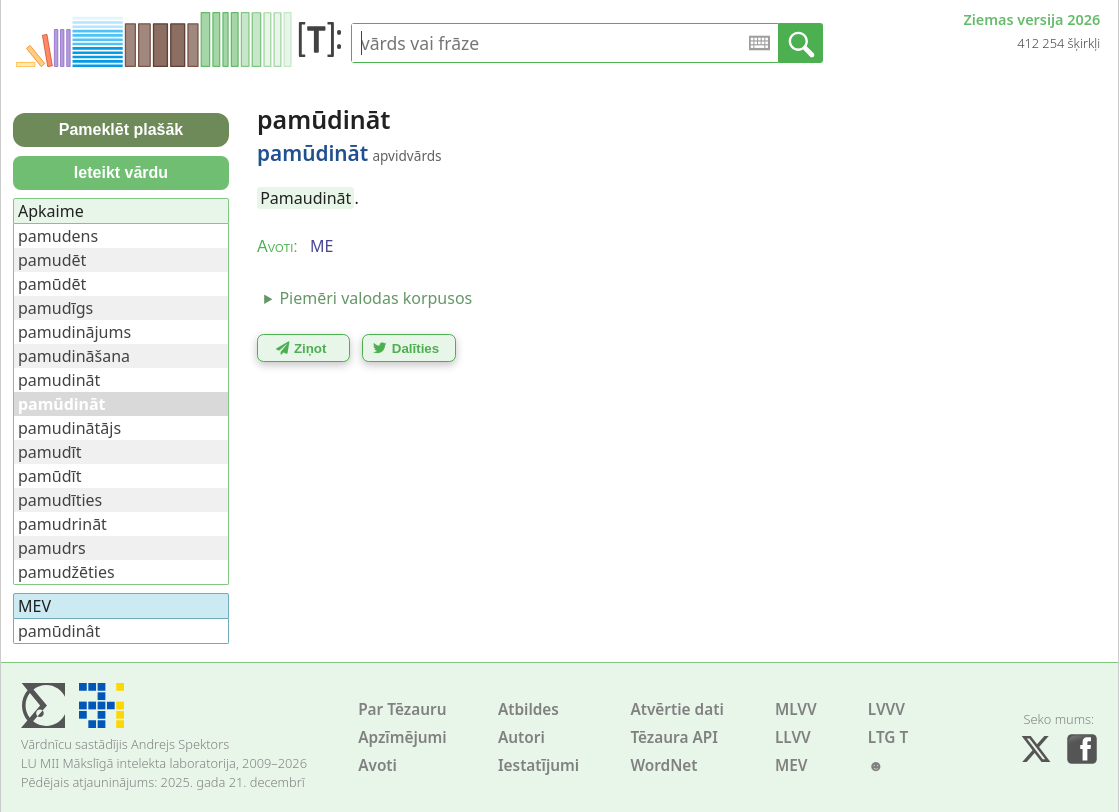 The height and width of the screenshot is (812, 1119). Describe the element at coordinates (49, 476) in the screenshot. I see `pamūdīt` at that location.